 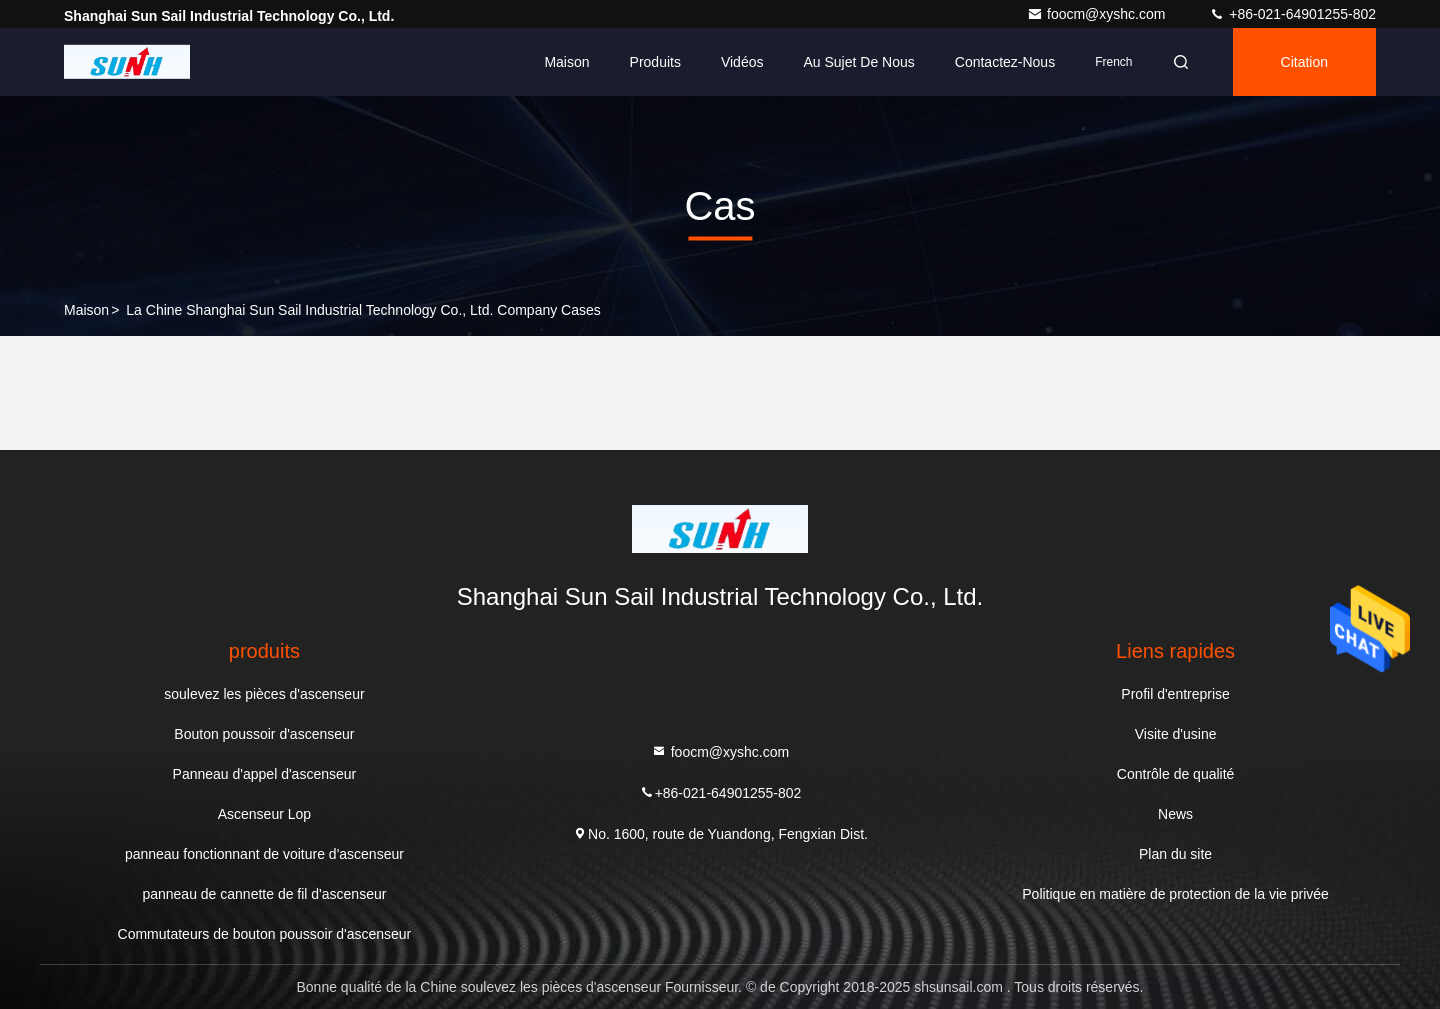 I want to click on Plan du site, so click(x=1175, y=854).